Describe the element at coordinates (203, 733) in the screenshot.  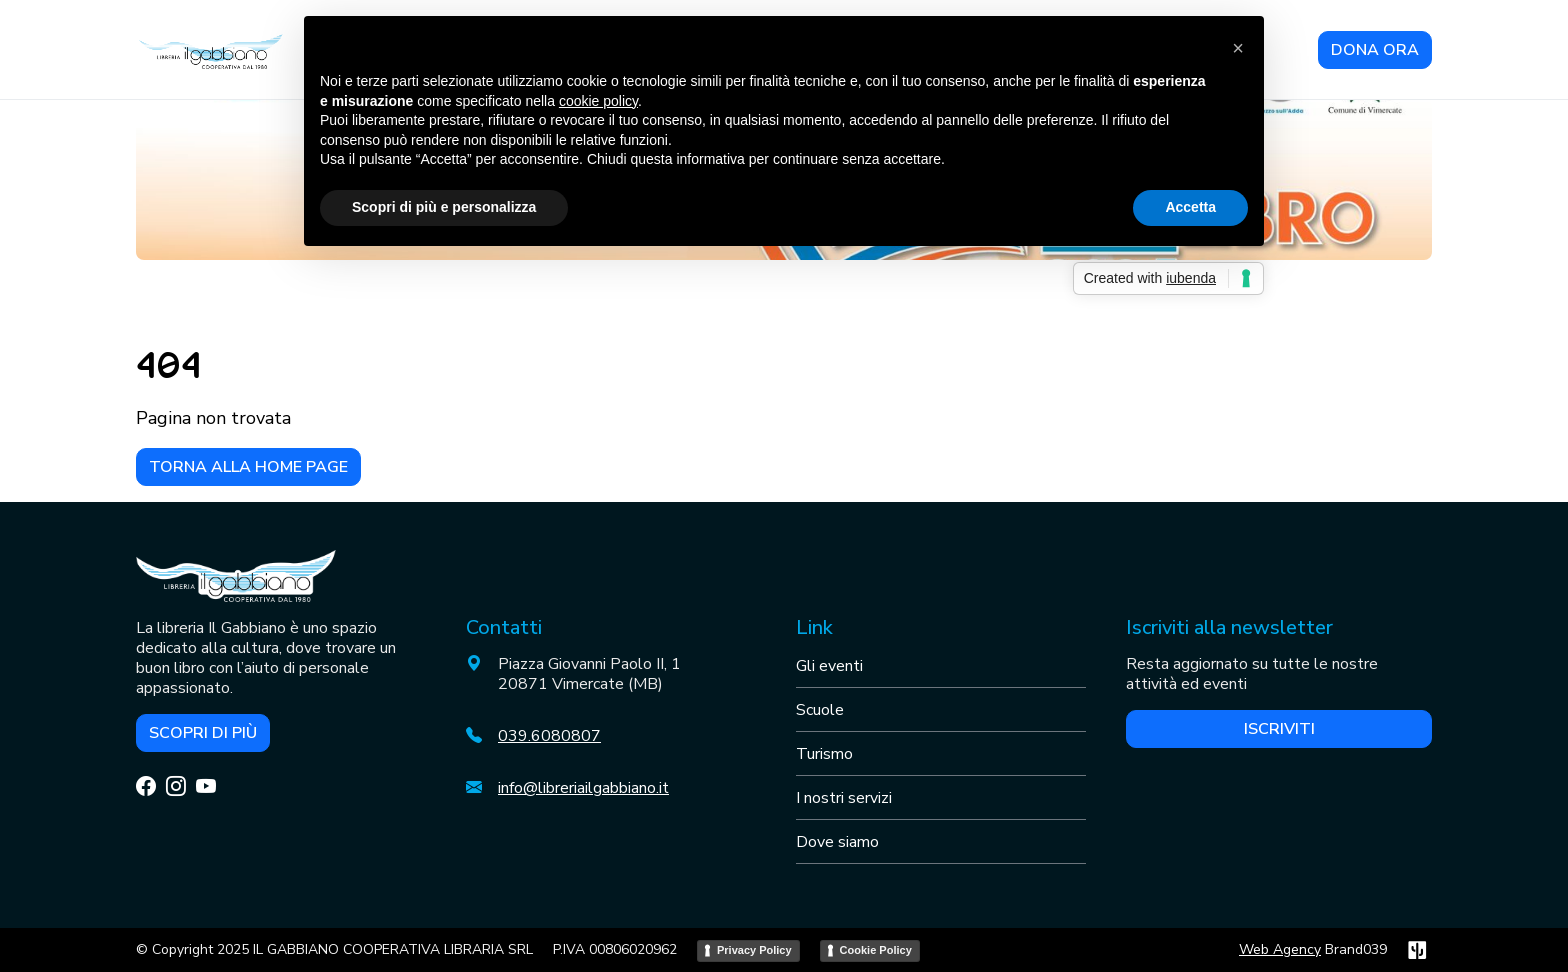
I see `Scopri di più [button]` at that location.